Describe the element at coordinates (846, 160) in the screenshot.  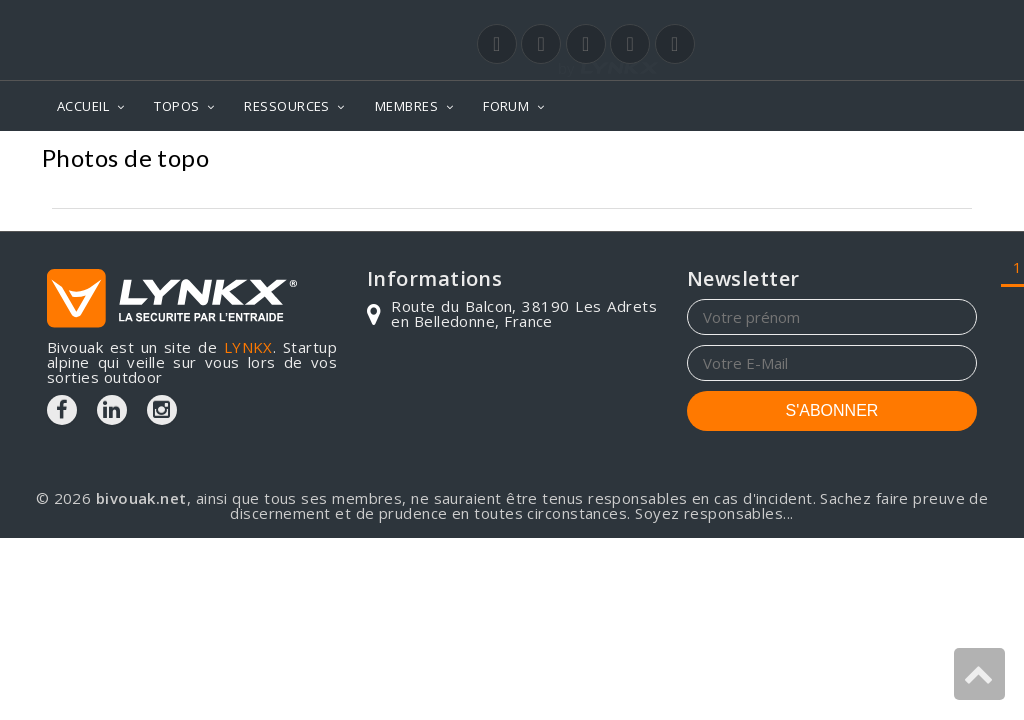
I see `Bretagne` at that location.